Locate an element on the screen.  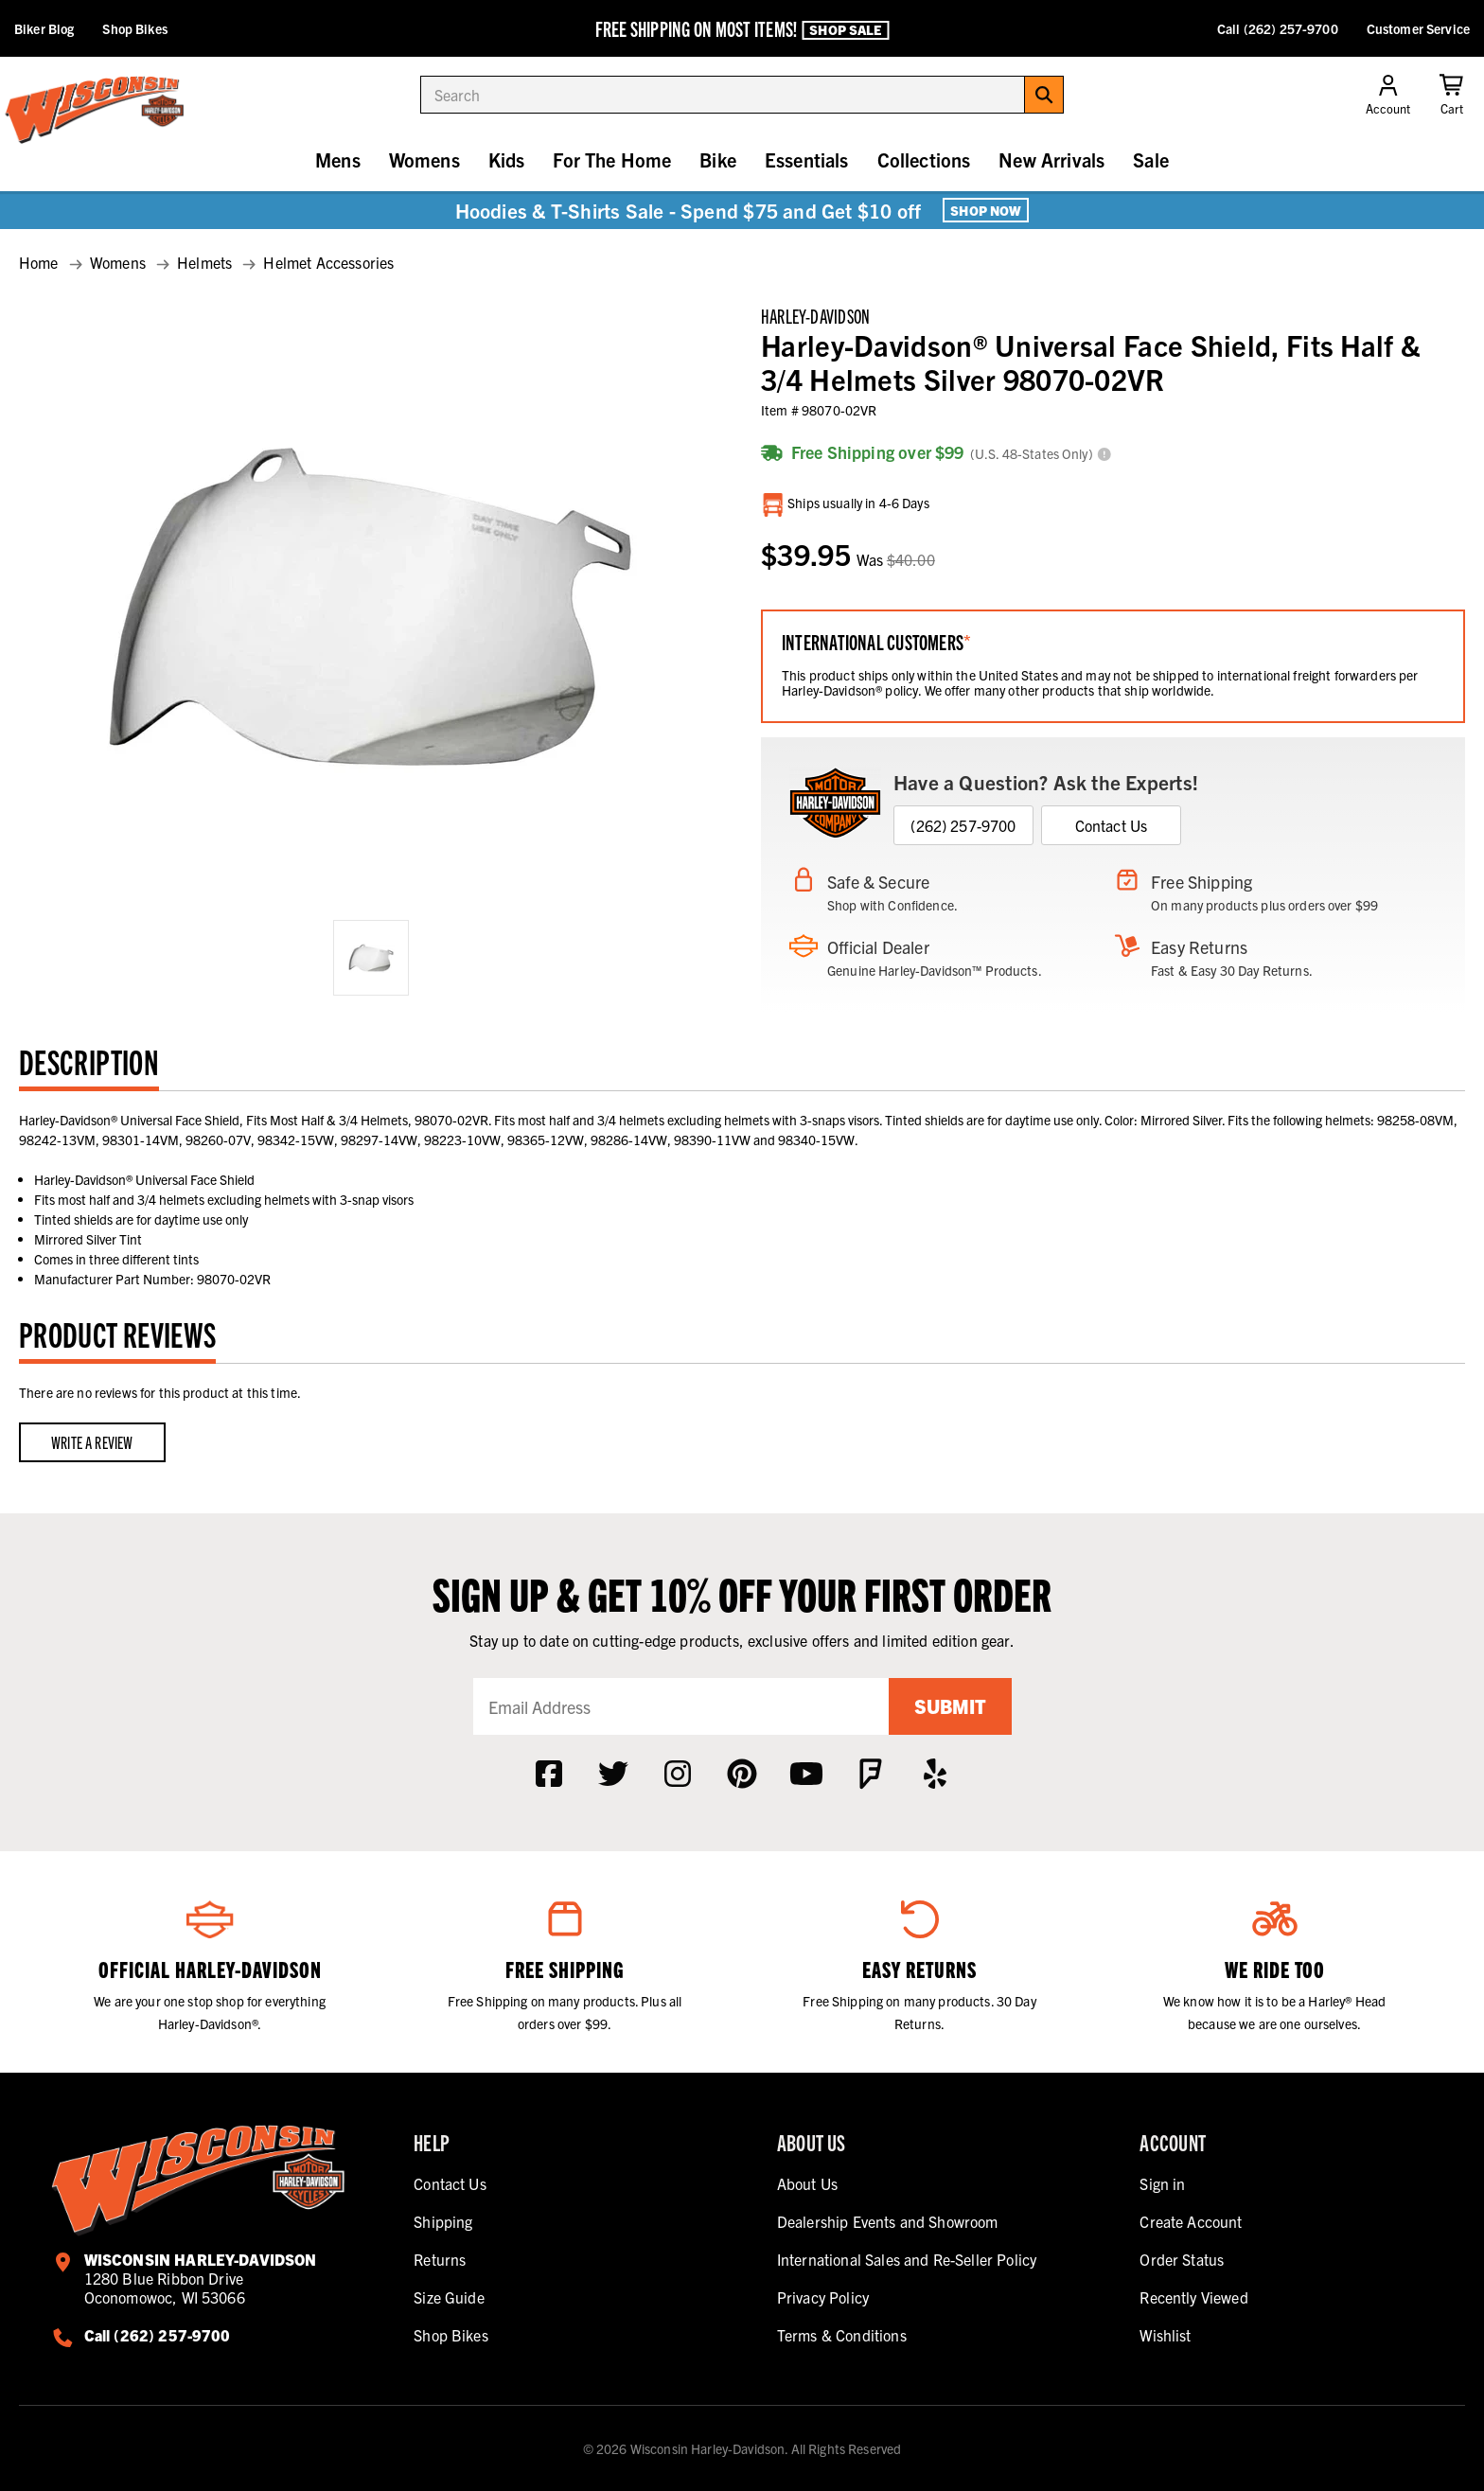
Size Guide is located at coordinates (449, 2297).